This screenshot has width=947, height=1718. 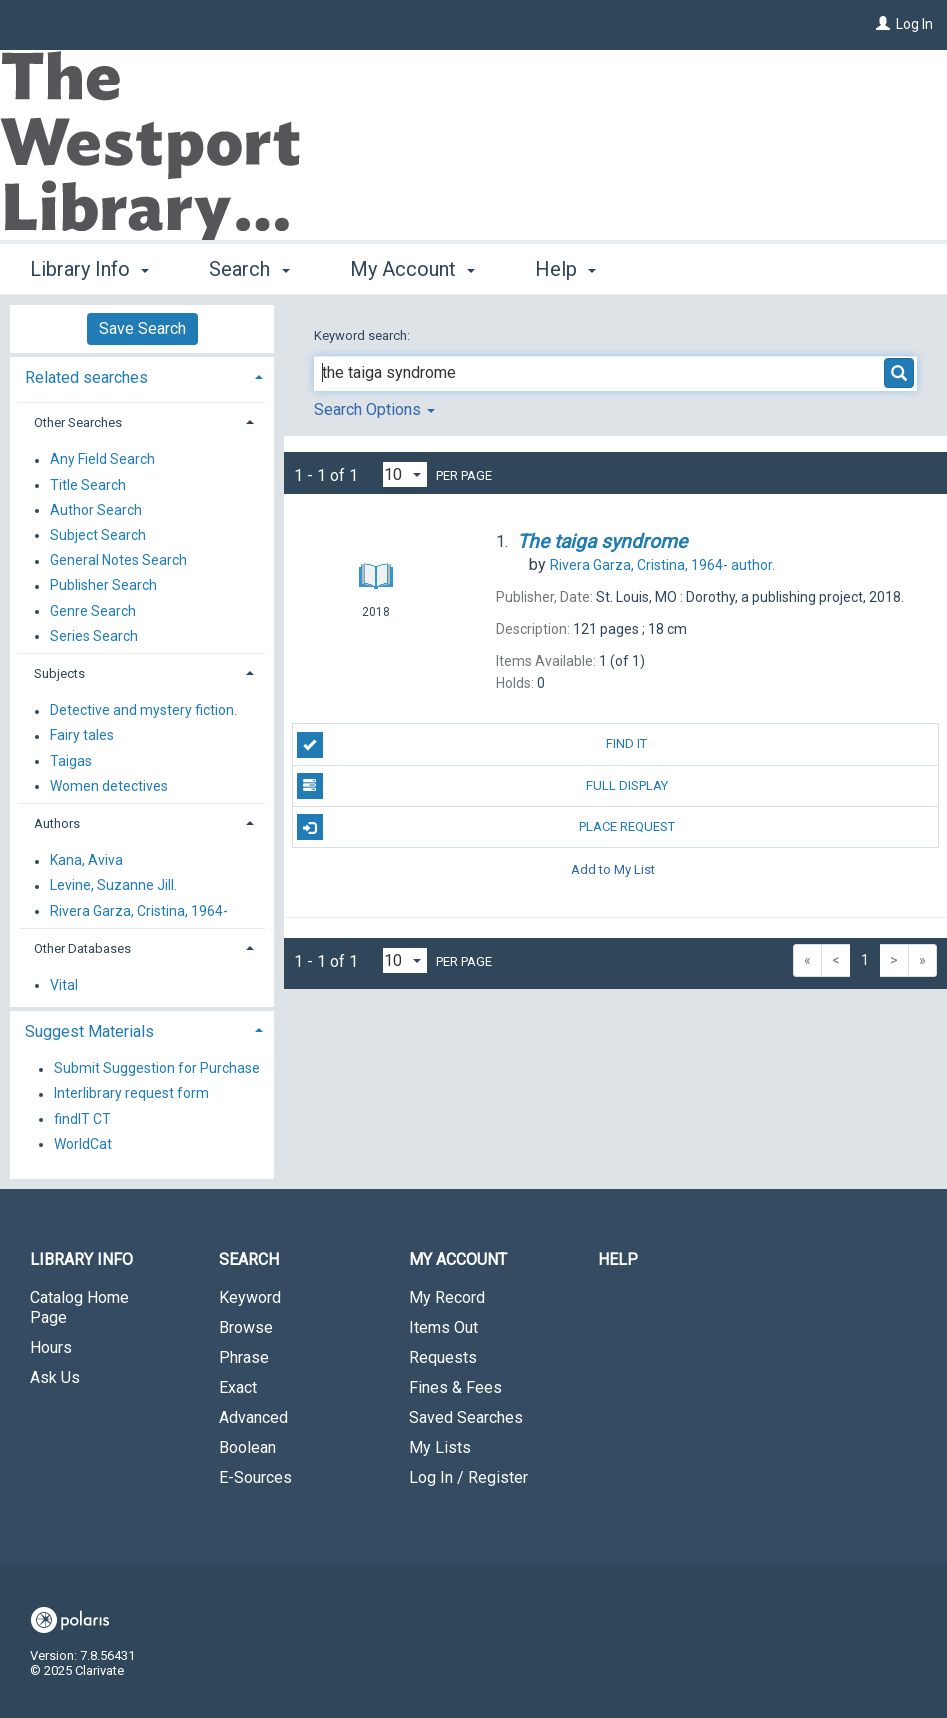 I want to click on Search [button], so click(x=249, y=269).